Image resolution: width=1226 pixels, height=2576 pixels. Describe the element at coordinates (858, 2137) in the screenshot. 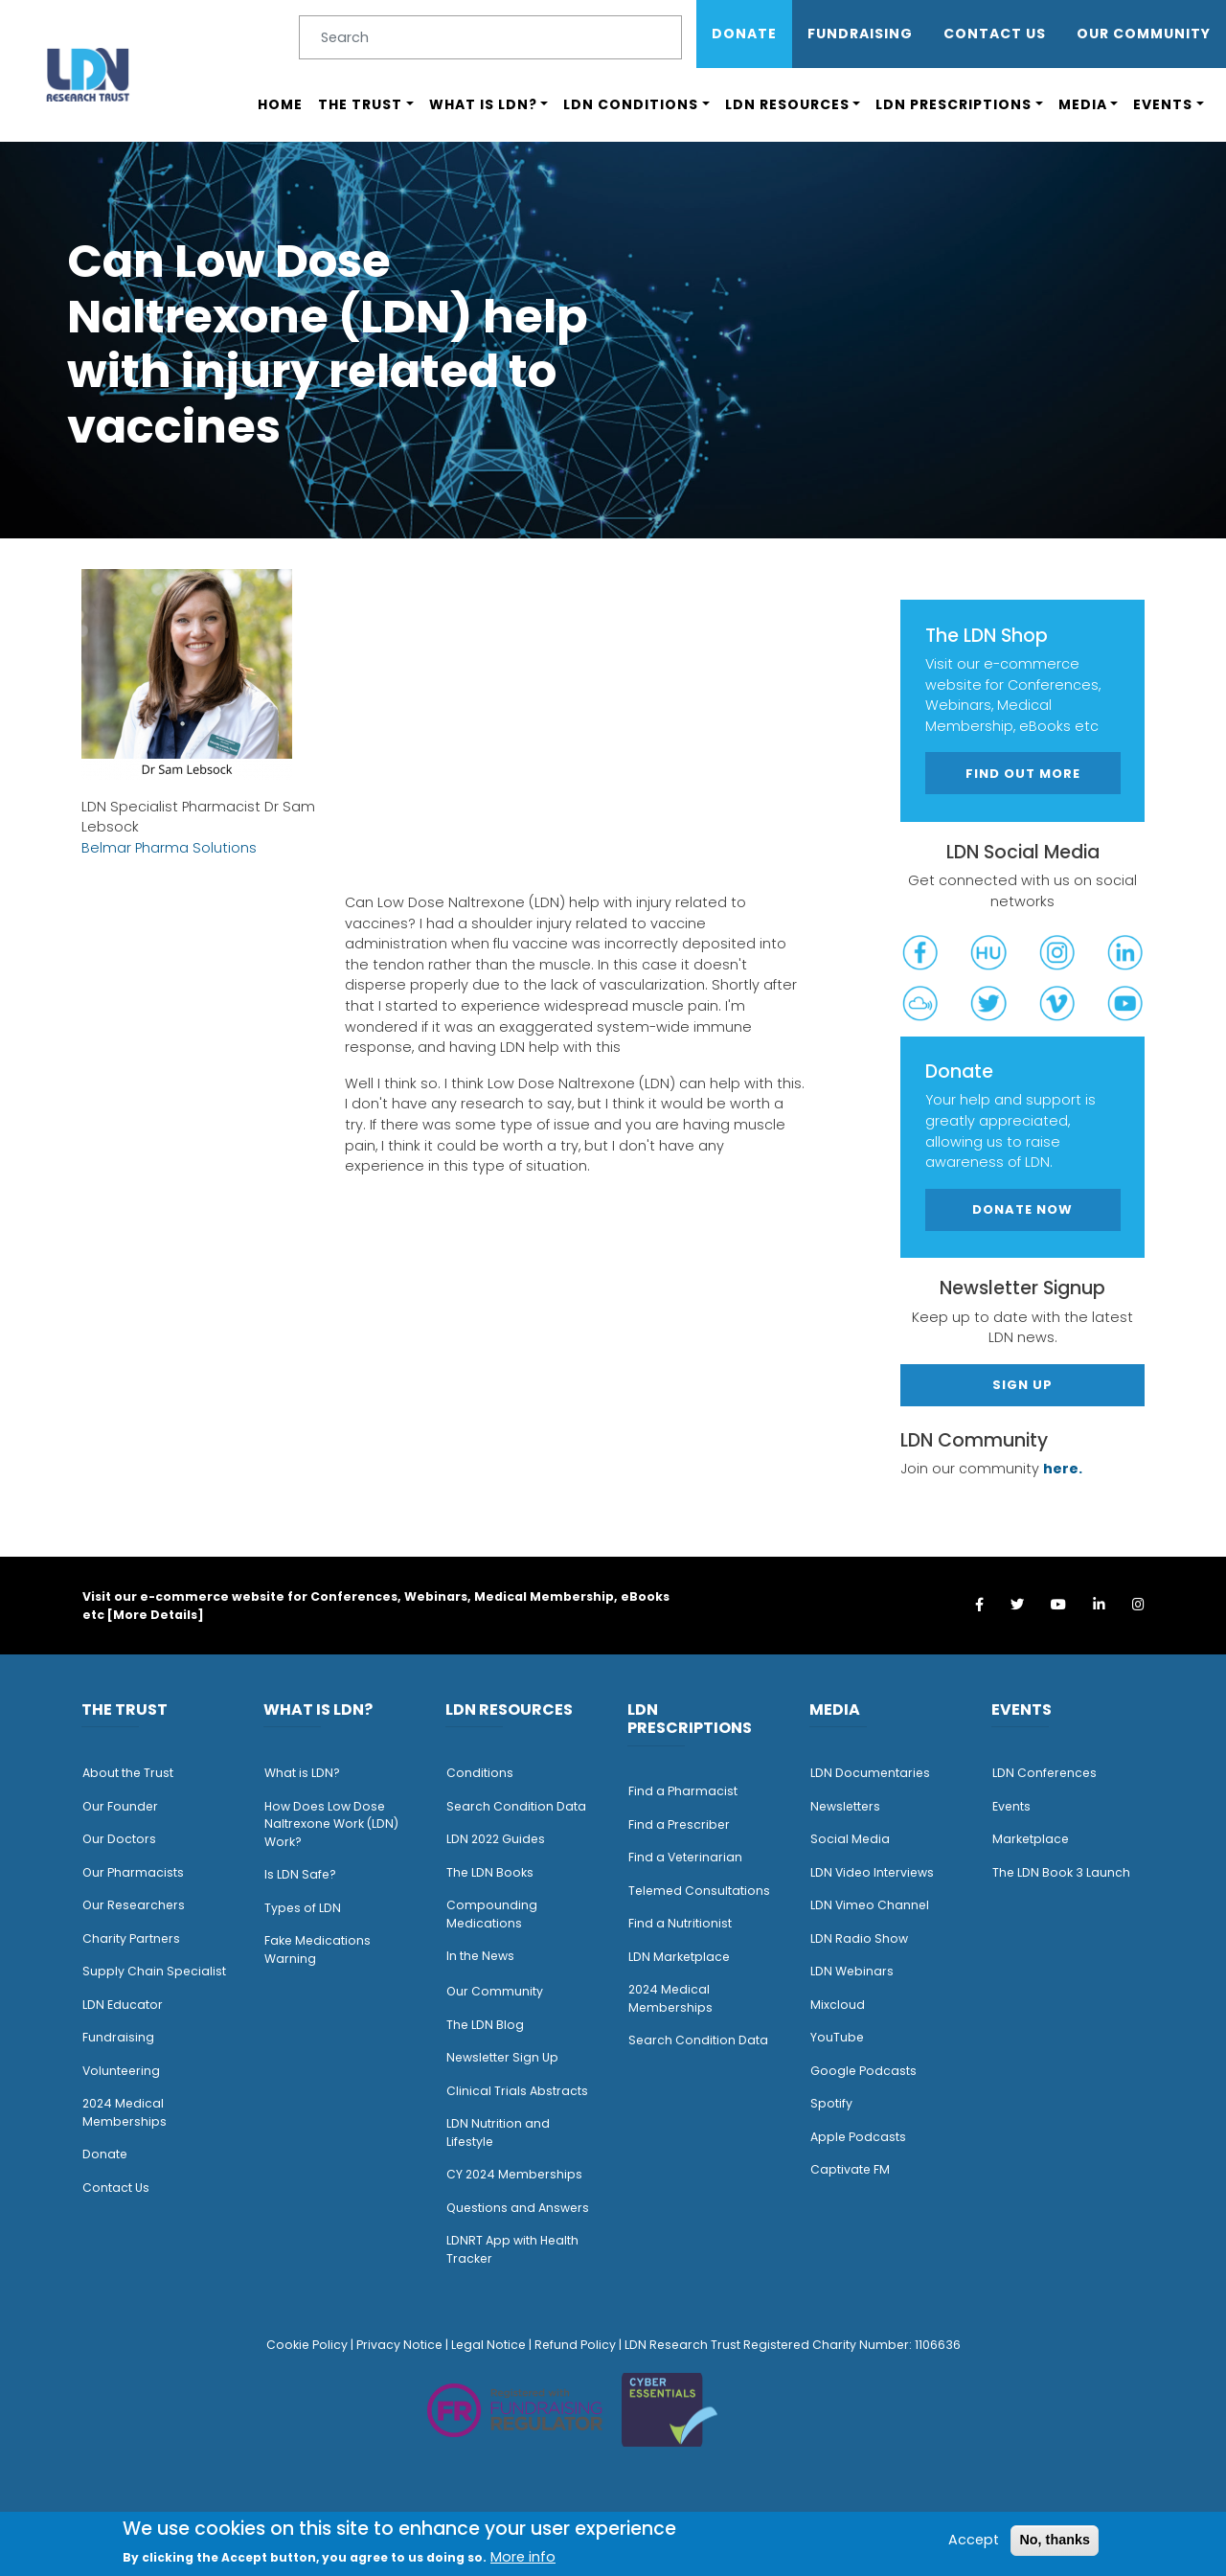

I see `Apple Podcasts` at that location.